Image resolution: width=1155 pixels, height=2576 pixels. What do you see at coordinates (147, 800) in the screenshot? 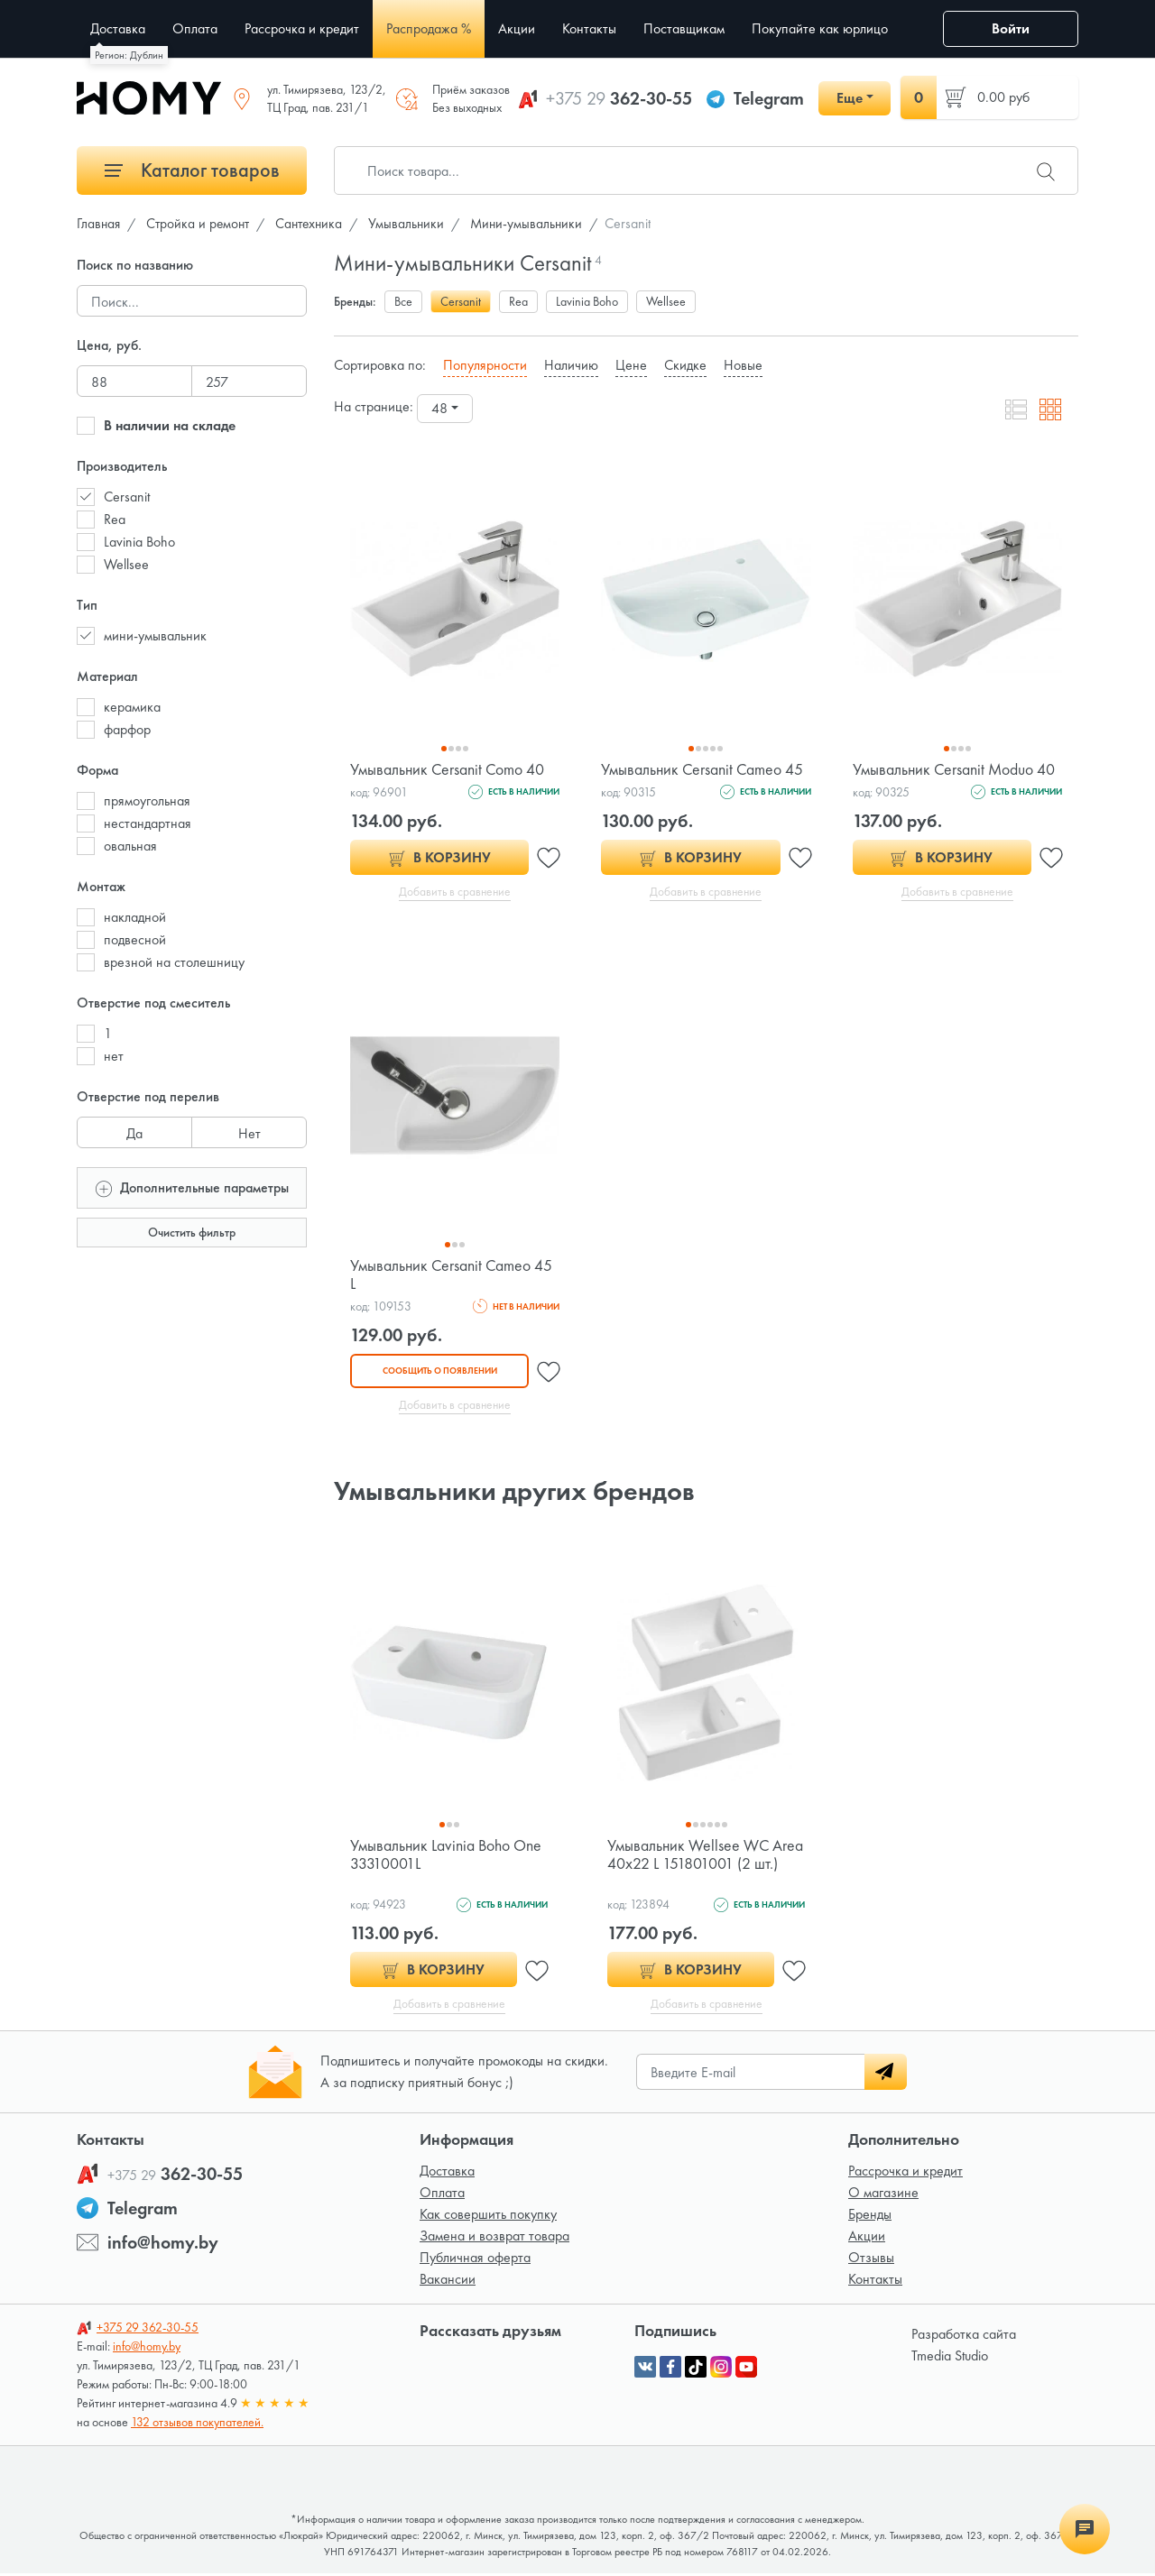
I see `прямоугольная` at bounding box center [147, 800].